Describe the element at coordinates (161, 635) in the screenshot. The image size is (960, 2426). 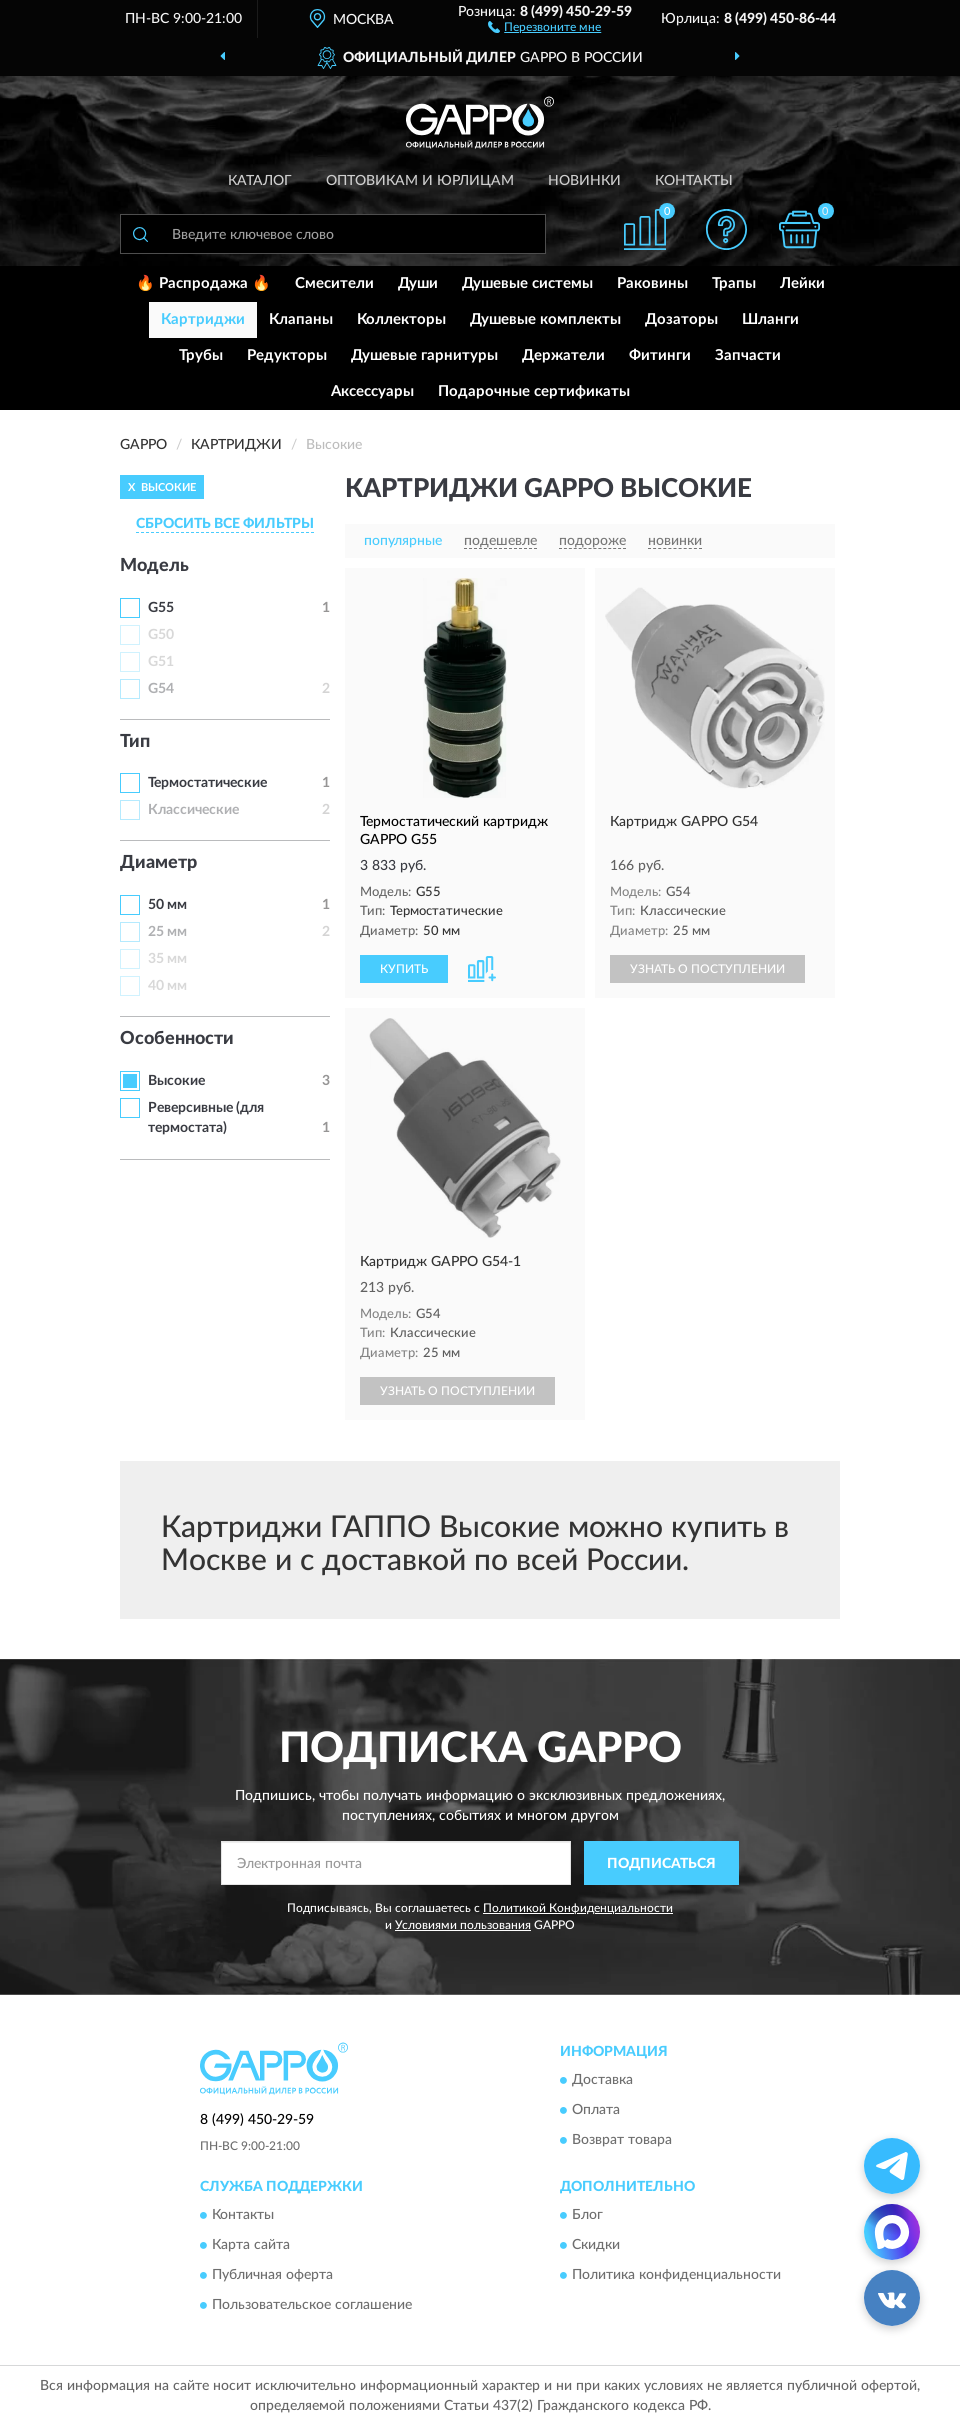
I see `G50` at that location.